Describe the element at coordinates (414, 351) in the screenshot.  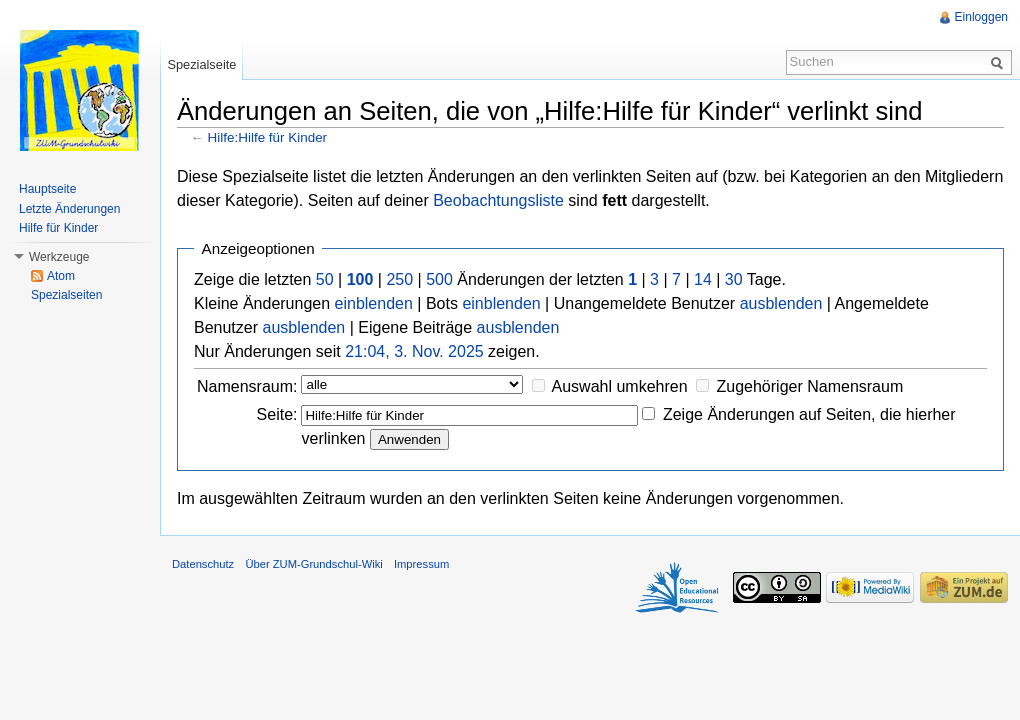
I see `21:04, 3. Nov. 2025` at that location.